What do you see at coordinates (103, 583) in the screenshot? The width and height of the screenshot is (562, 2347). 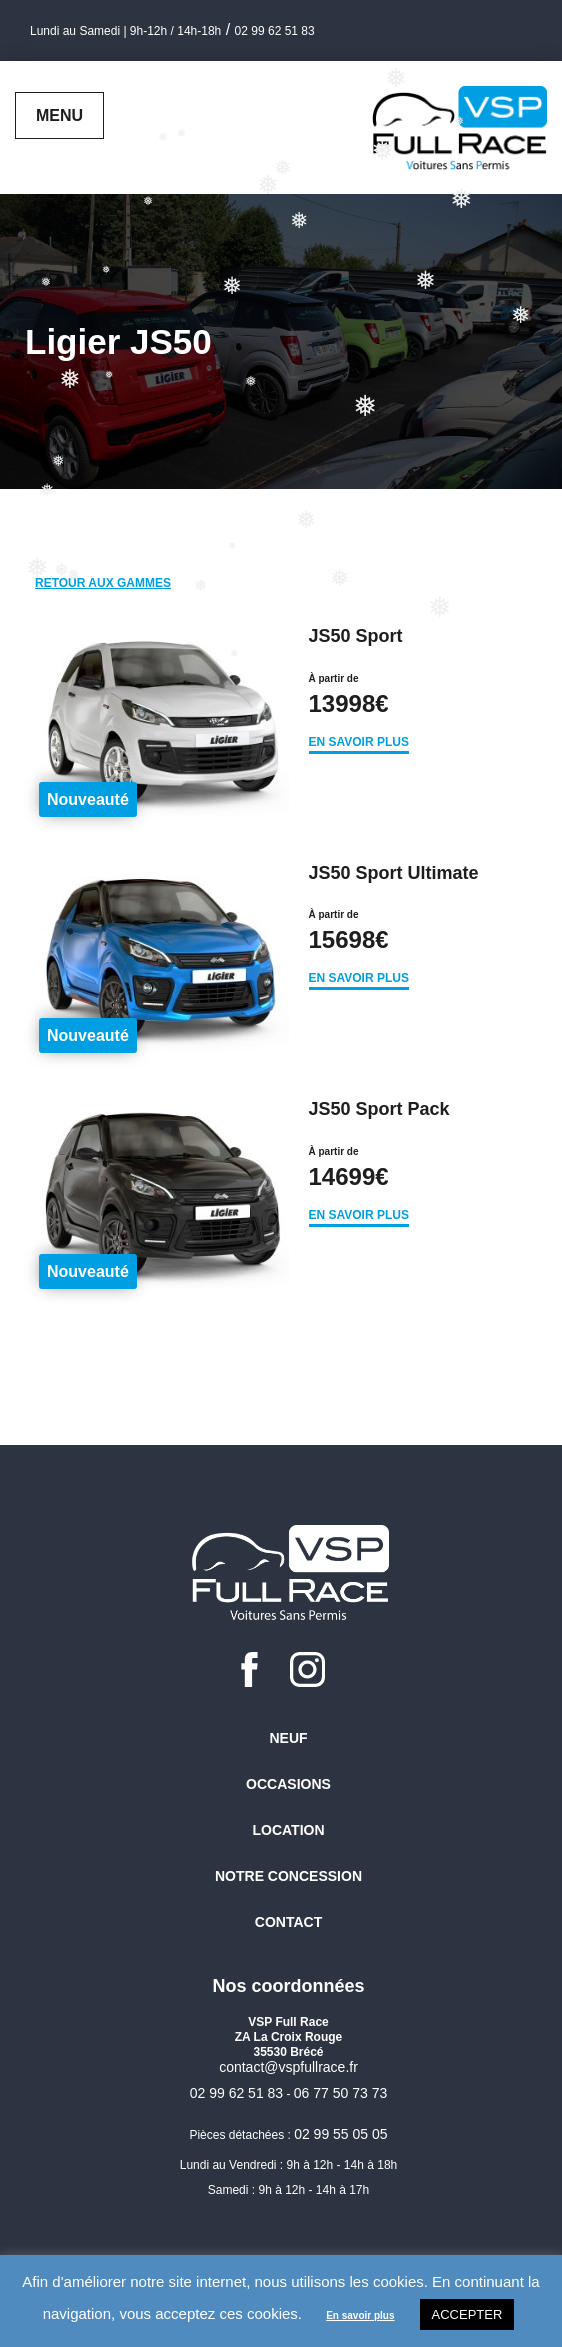 I see `Retour aux gammes` at bounding box center [103, 583].